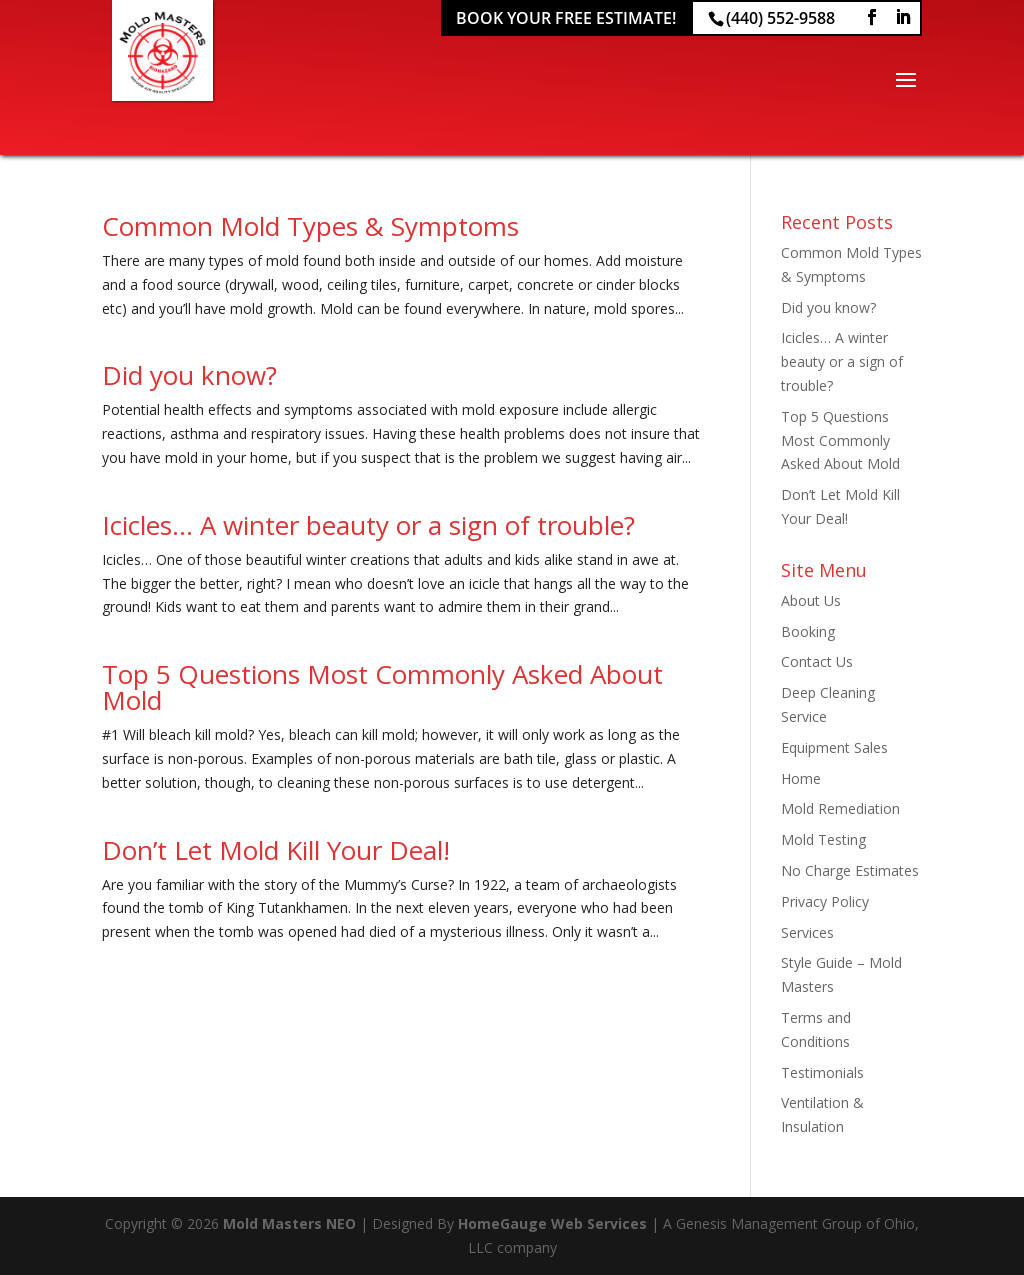  I want to click on Mold Testing, so click(823, 839).